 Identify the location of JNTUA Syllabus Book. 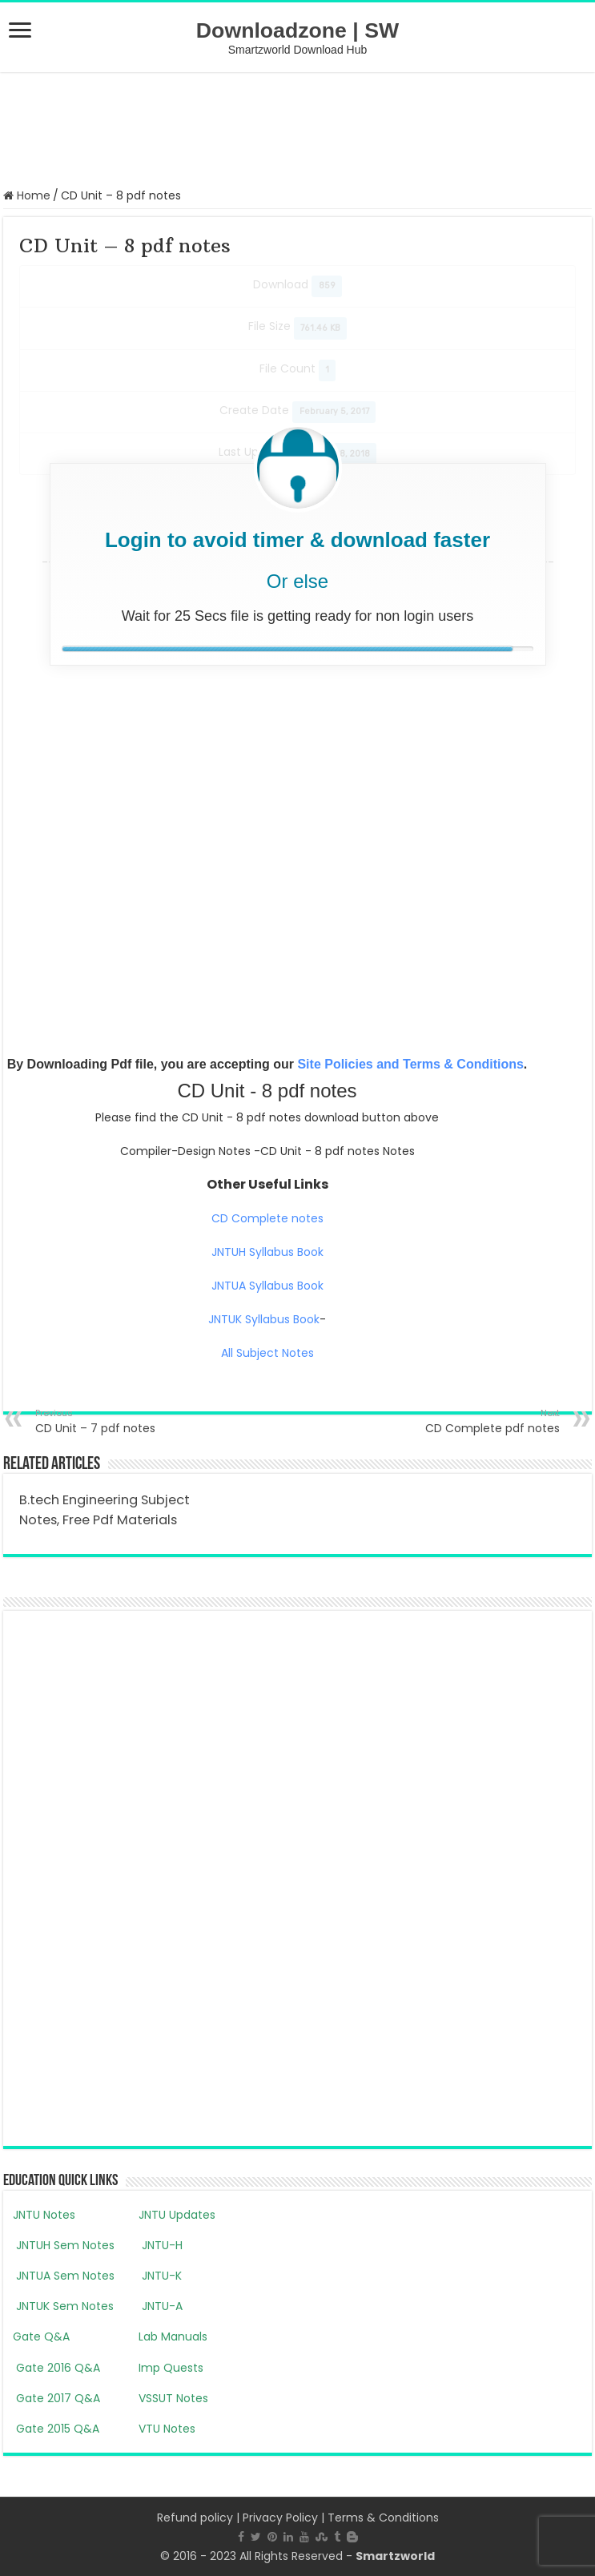
(267, 1286).